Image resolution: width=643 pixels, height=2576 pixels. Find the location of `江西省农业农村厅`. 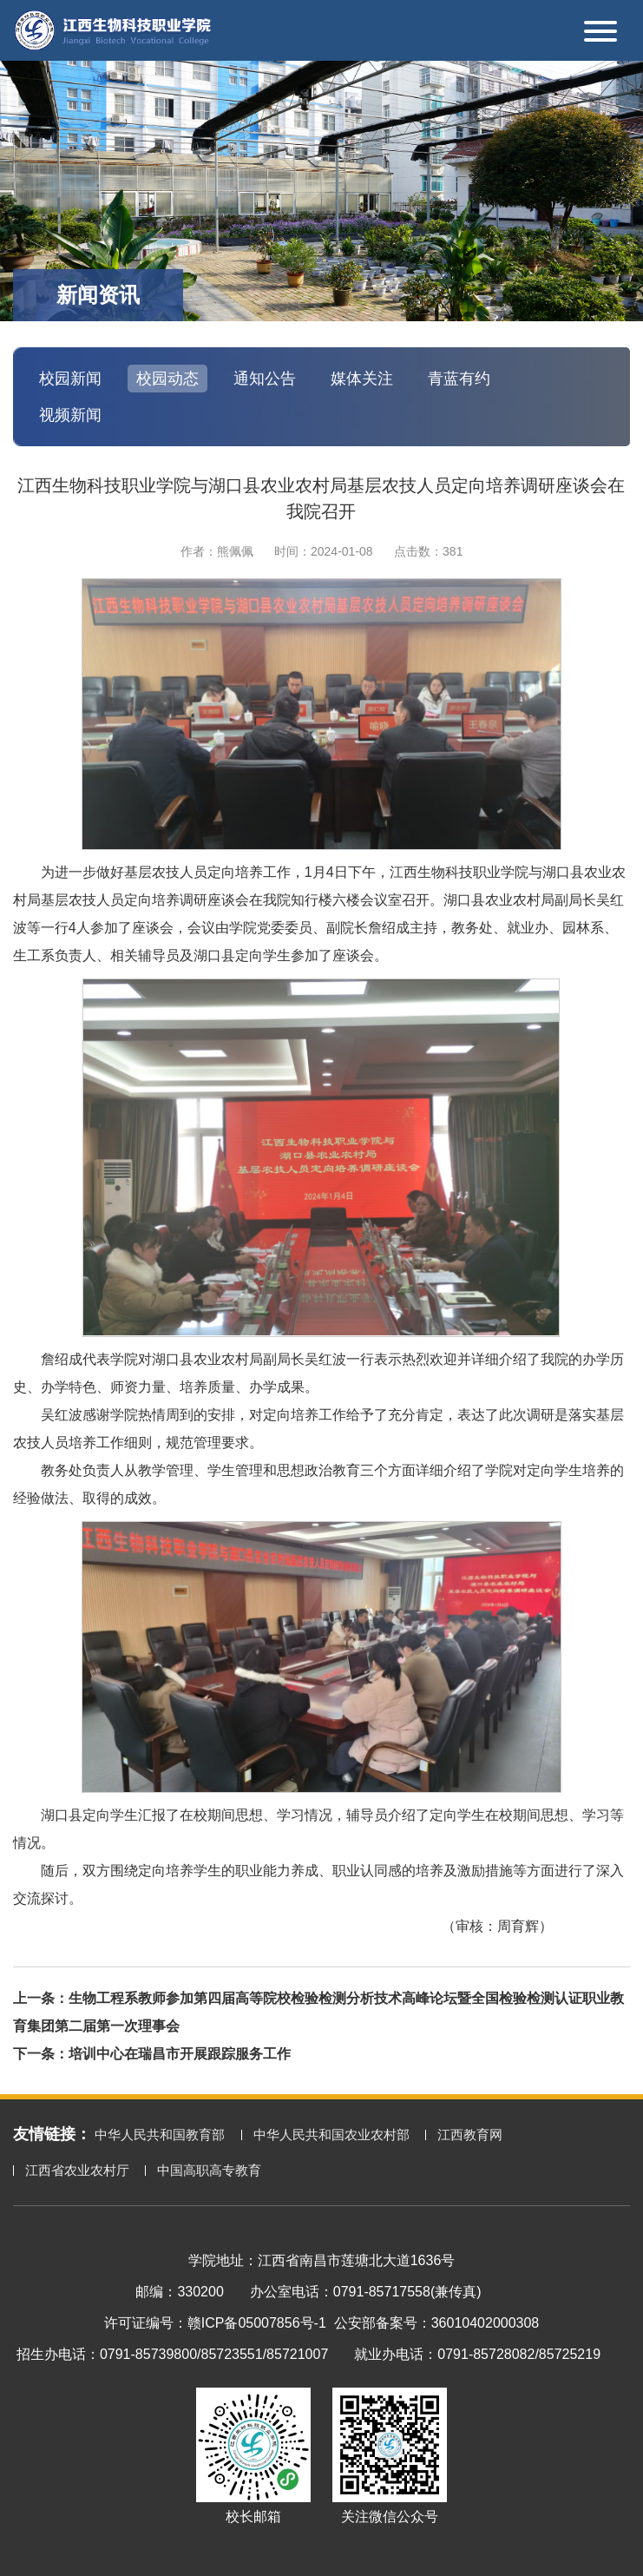

江西省农业农村厅 is located at coordinates (77, 2170).